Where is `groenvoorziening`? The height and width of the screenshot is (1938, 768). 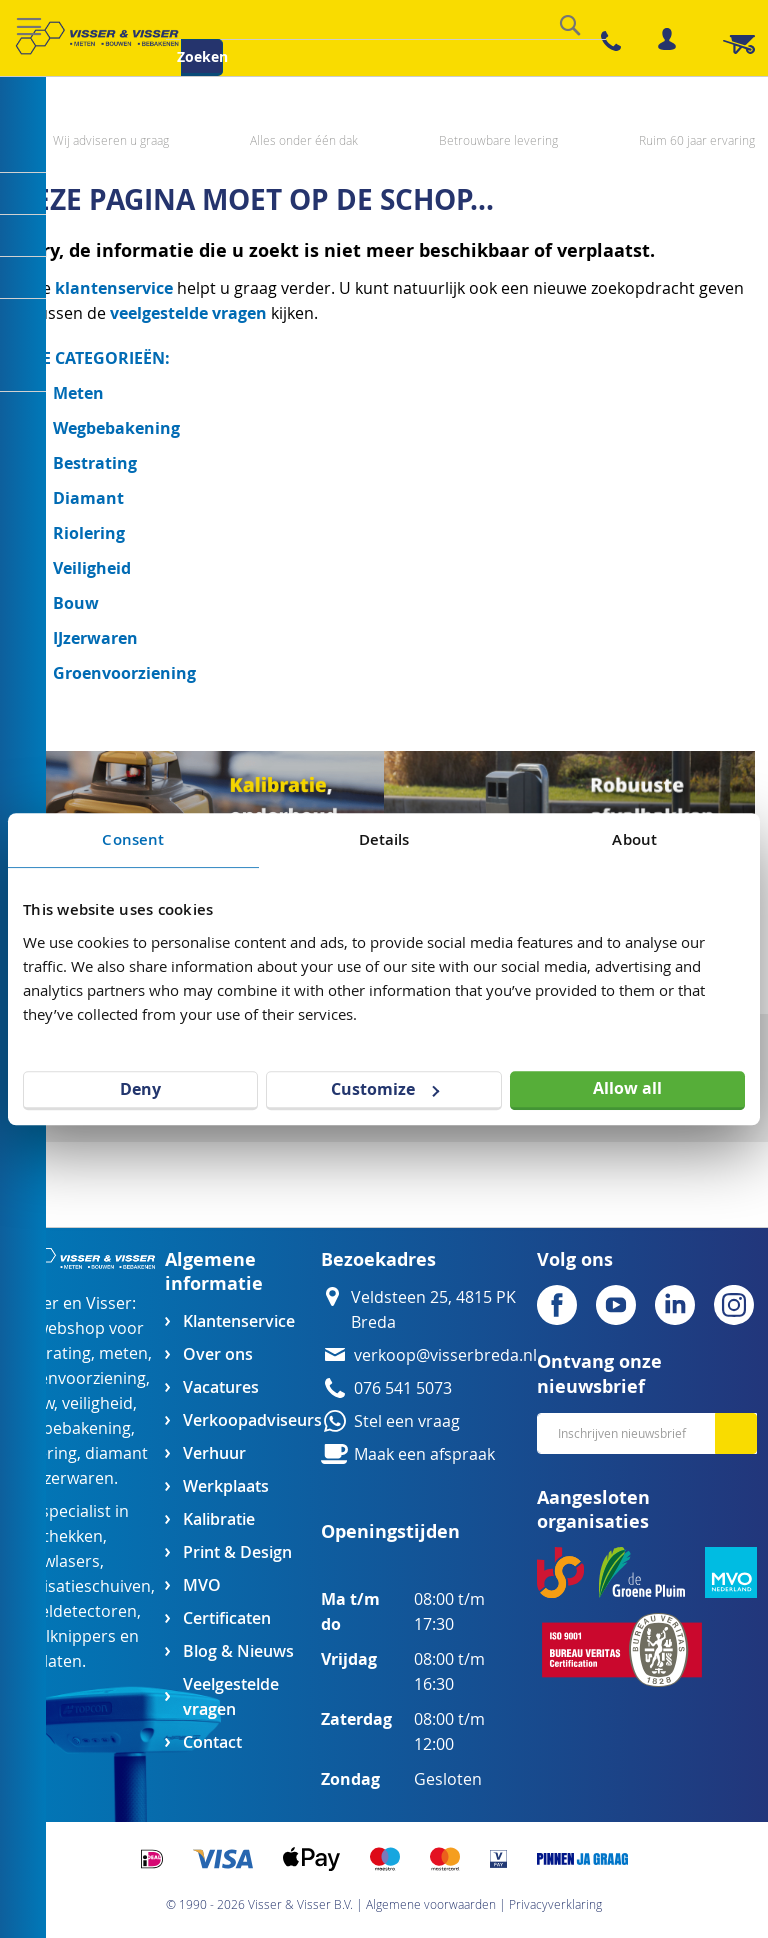
groenvoorziening is located at coordinates (79, 1378).